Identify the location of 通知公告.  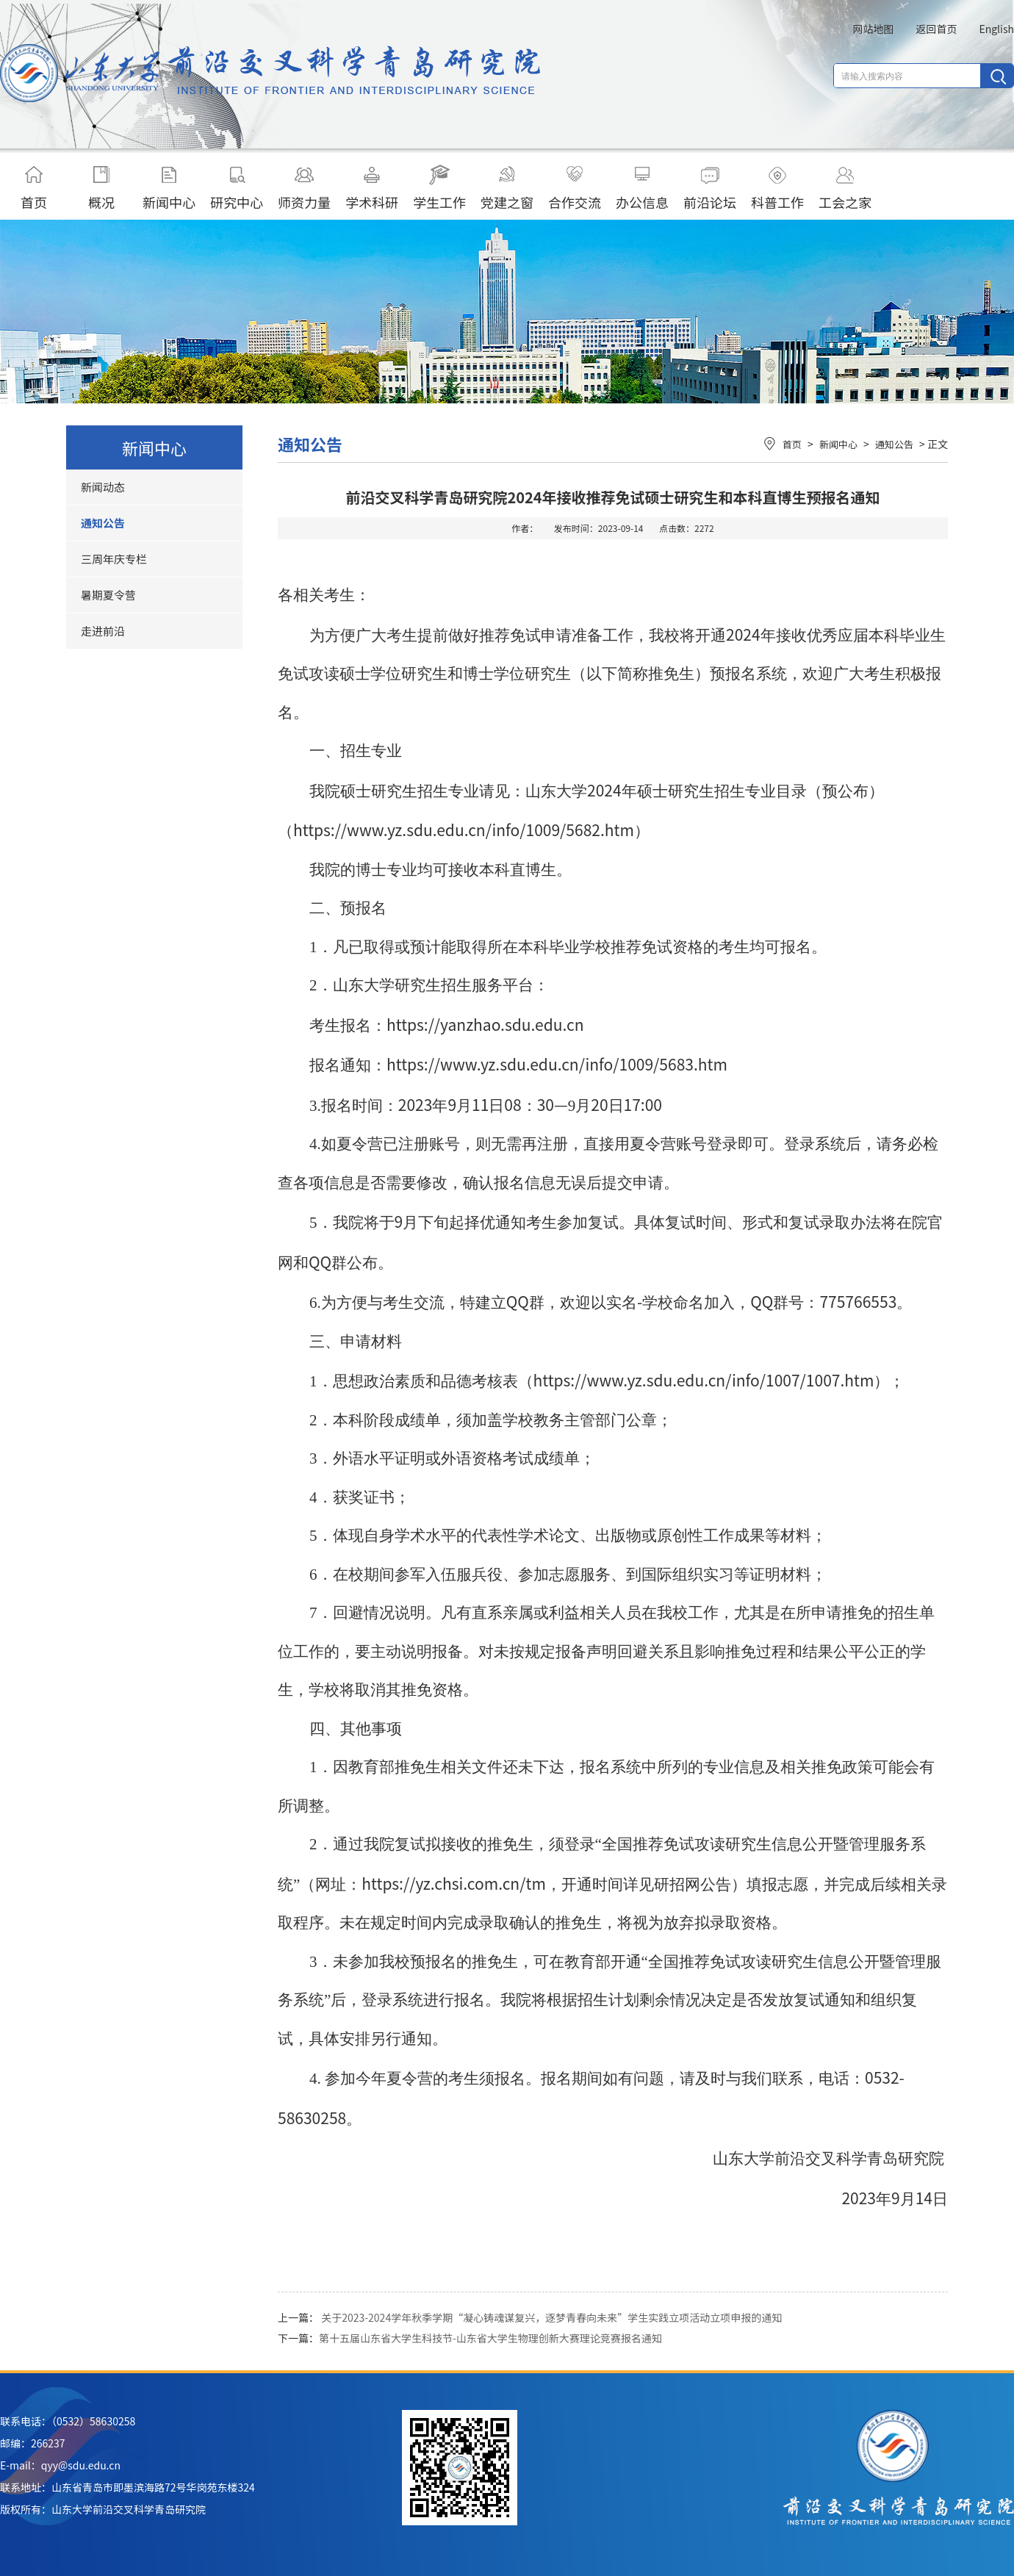
(103, 522).